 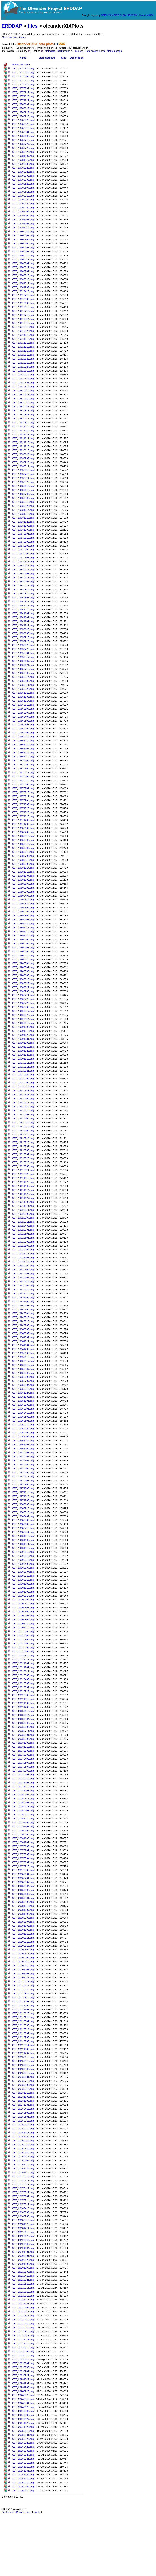 What do you see at coordinates (23, 215) in the screenshot?
I see `XBT_19791005.png` at bounding box center [23, 215].